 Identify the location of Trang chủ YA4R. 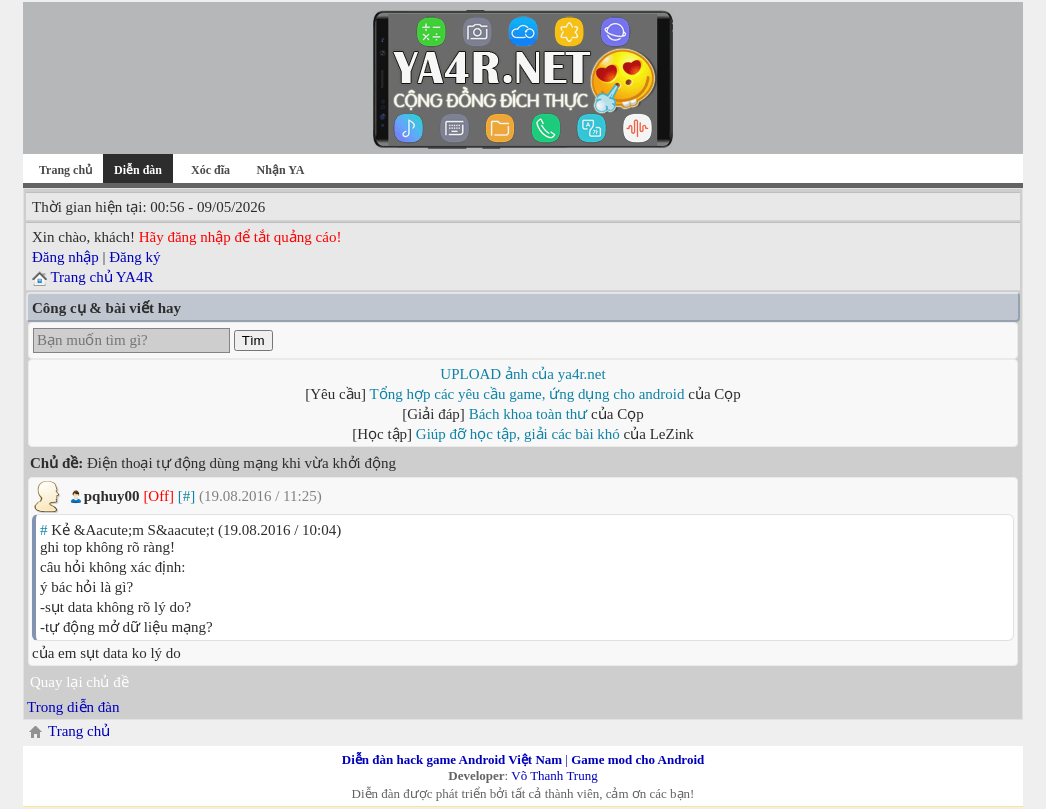
(101, 277).